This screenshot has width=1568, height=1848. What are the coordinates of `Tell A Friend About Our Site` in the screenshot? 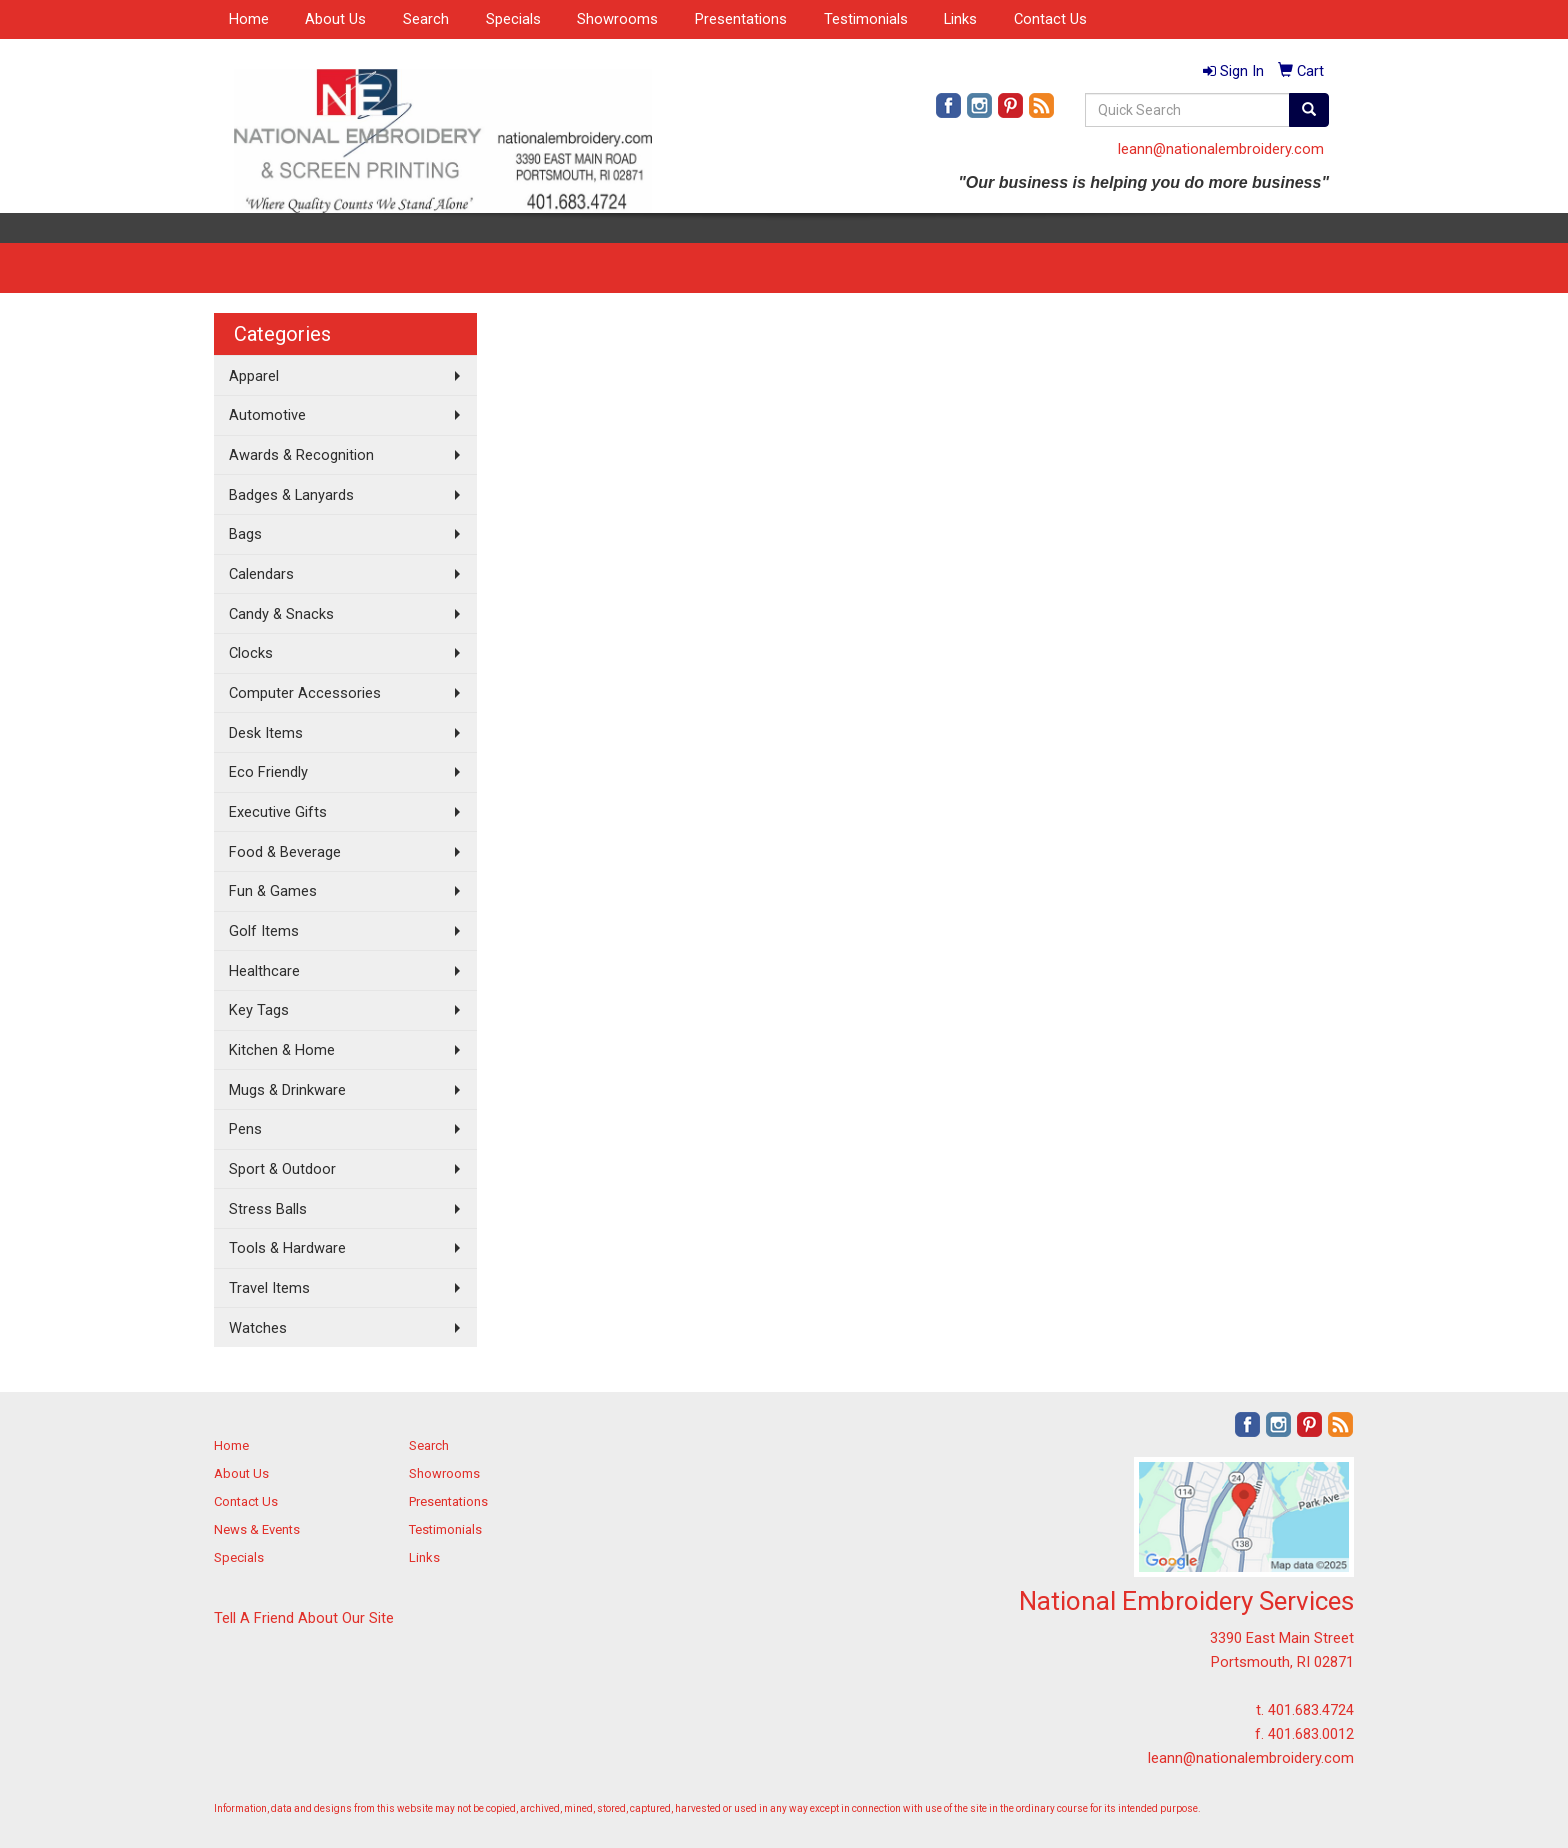 It's located at (304, 1618).